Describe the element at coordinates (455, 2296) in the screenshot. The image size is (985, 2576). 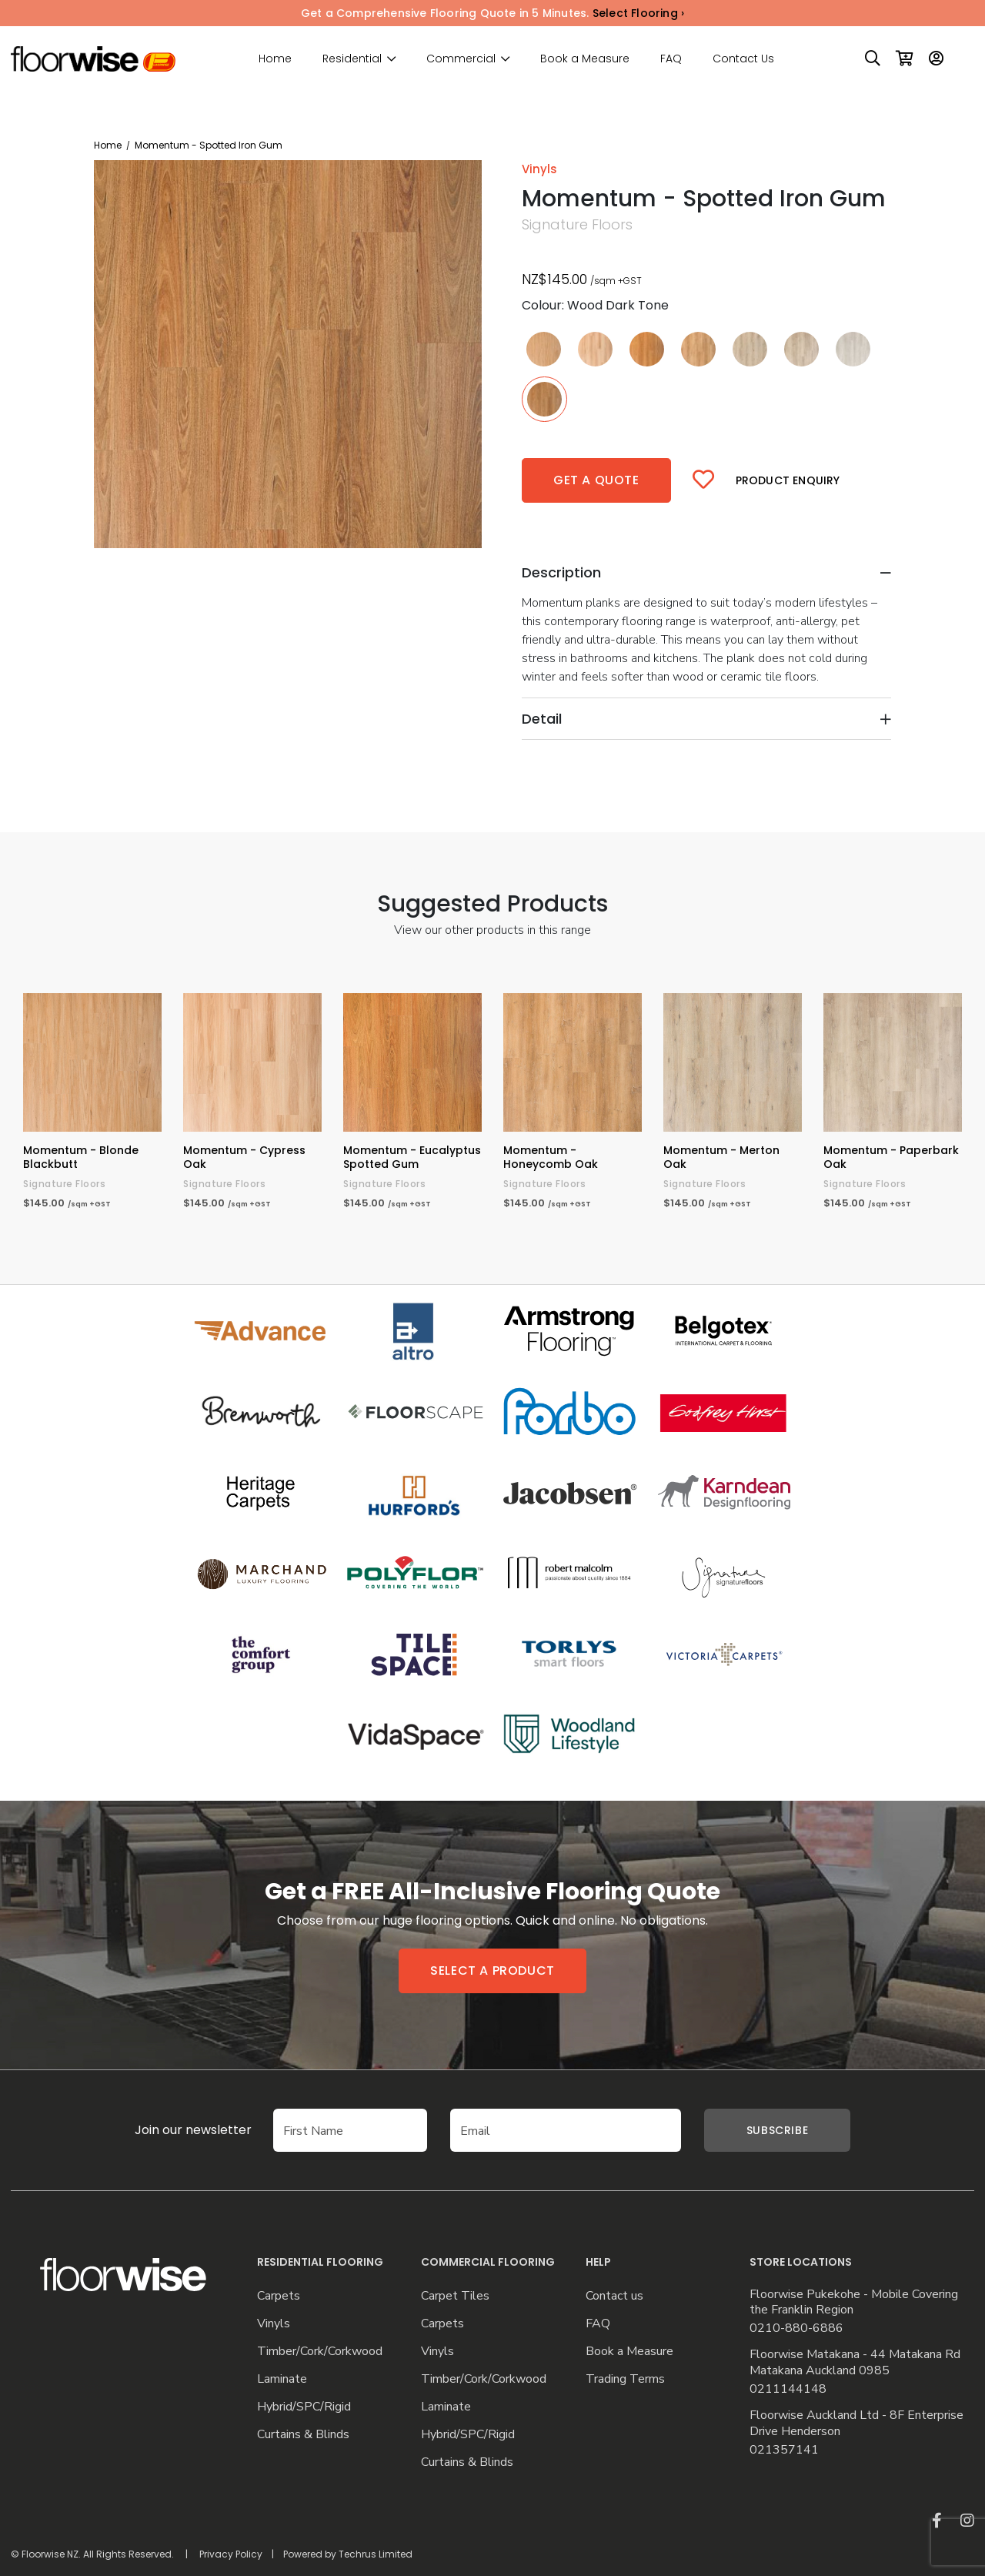
I see `Carpet Tiles` at that location.